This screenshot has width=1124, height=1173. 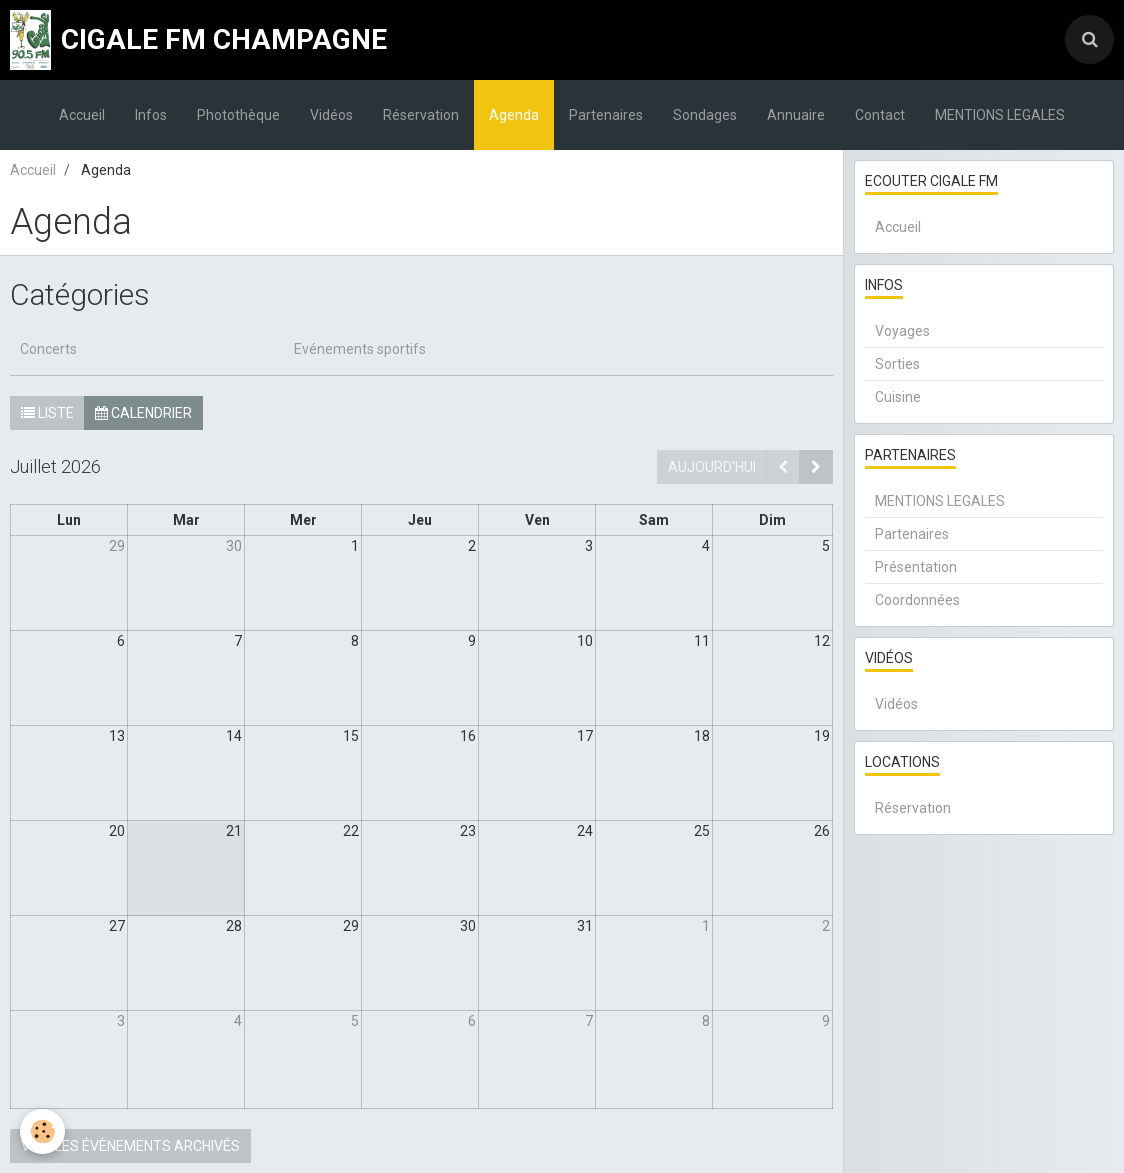 I want to click on Sondages, so click(x=705, y=115).